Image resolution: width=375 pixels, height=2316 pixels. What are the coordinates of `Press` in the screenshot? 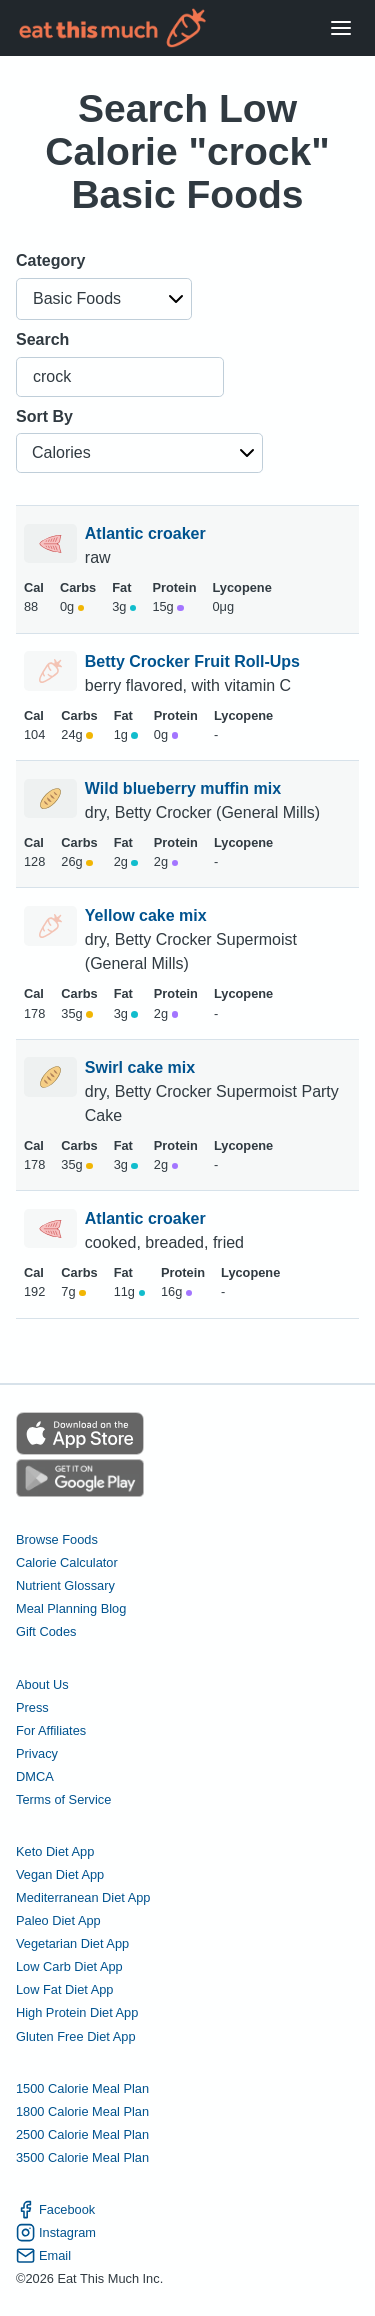 It's located at (32, 1707).